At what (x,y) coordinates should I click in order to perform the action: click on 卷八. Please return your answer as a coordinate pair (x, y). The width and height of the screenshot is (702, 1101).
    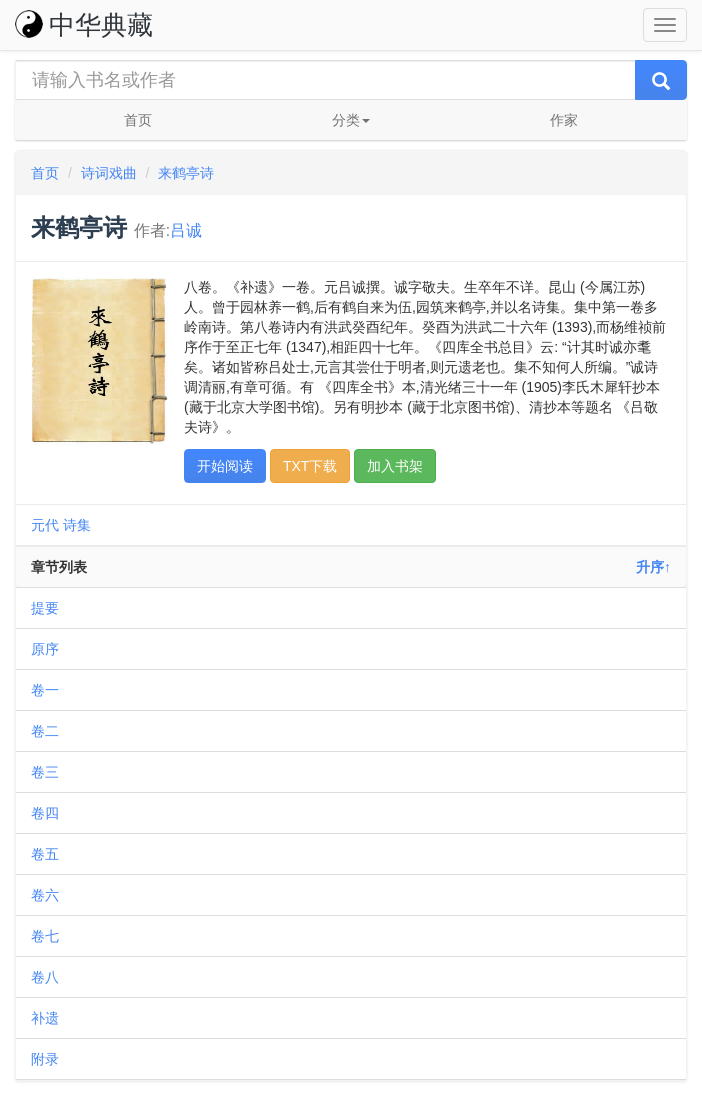
    Looking at the image, I should click on (45, 977).